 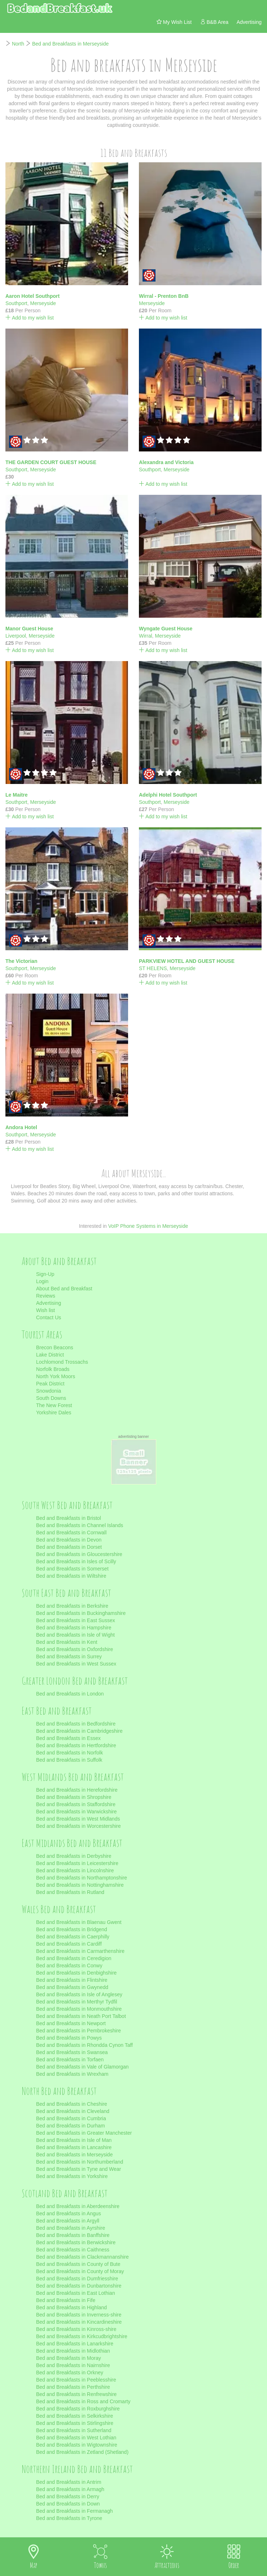 What do you see at coordinates (145, 636) in the screenshot?
I see `Wirral` at bounding box center [145, 636].